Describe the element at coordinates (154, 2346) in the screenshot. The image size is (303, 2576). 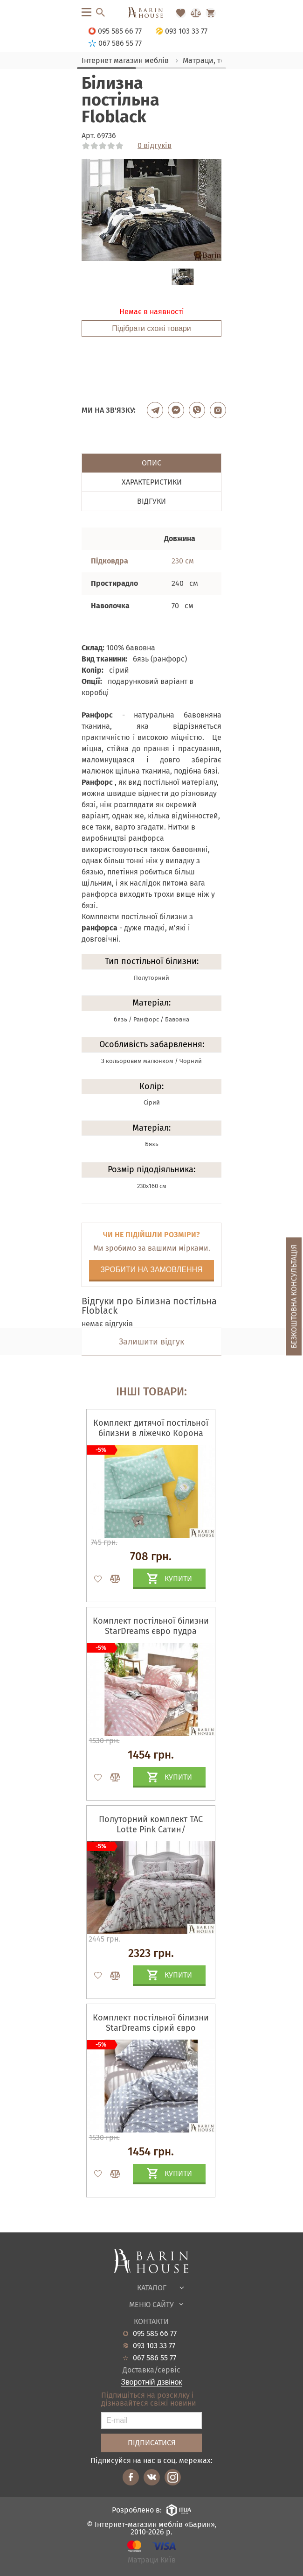
I see `093 103 33 77` at that location.